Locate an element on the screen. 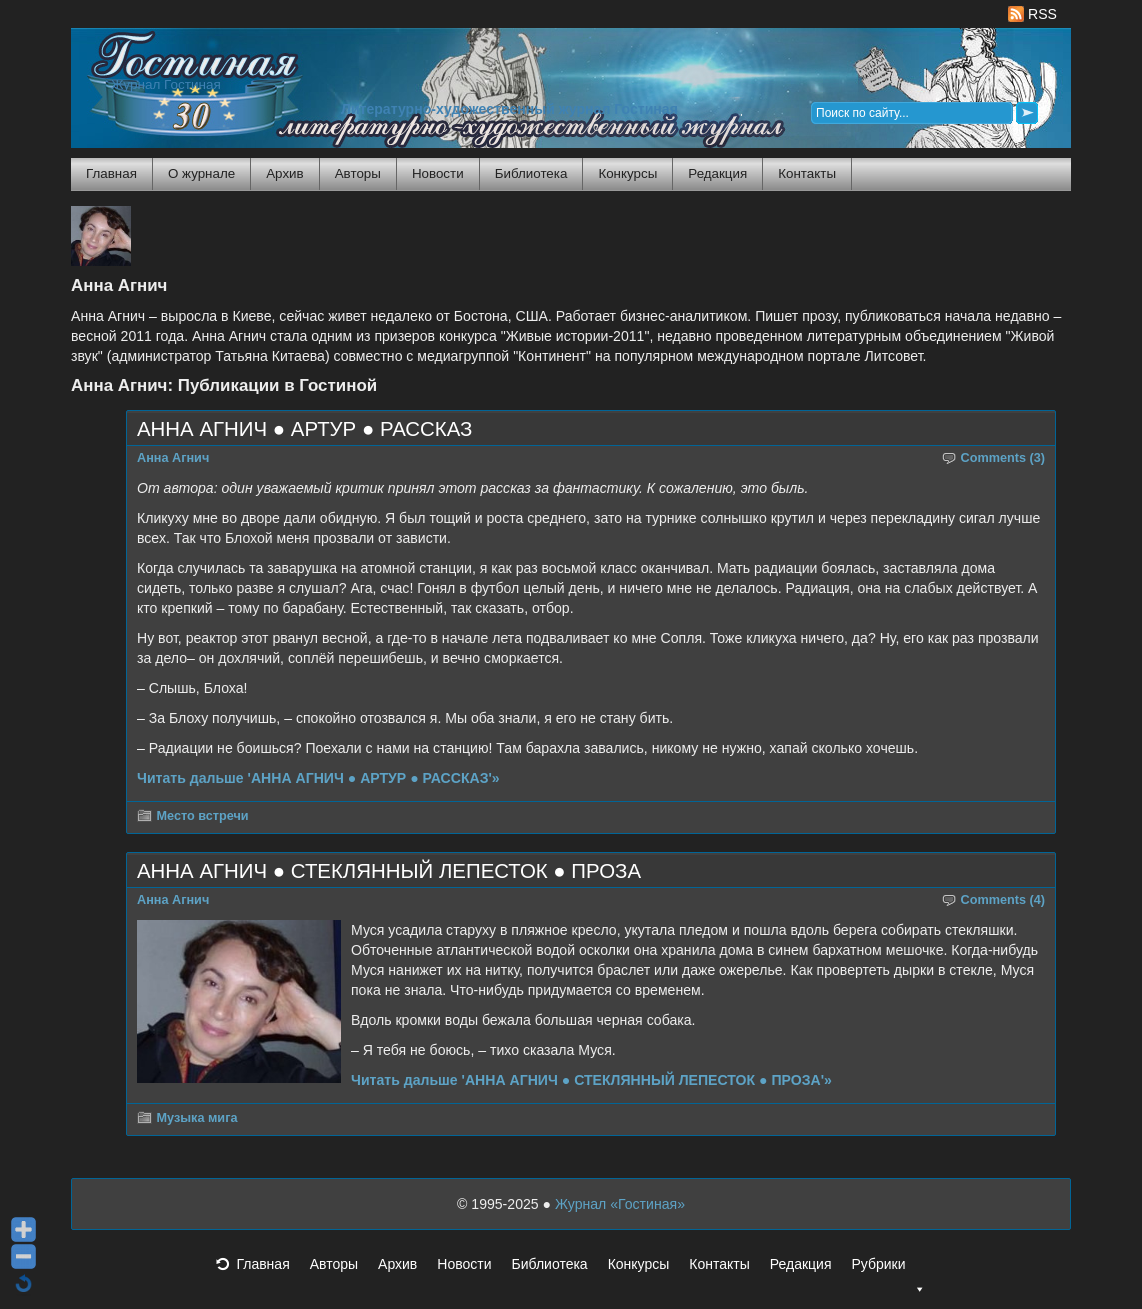 This screenshot has height=1309, width=1142. Рубрики [button] is located at coordinates (888, 1270).